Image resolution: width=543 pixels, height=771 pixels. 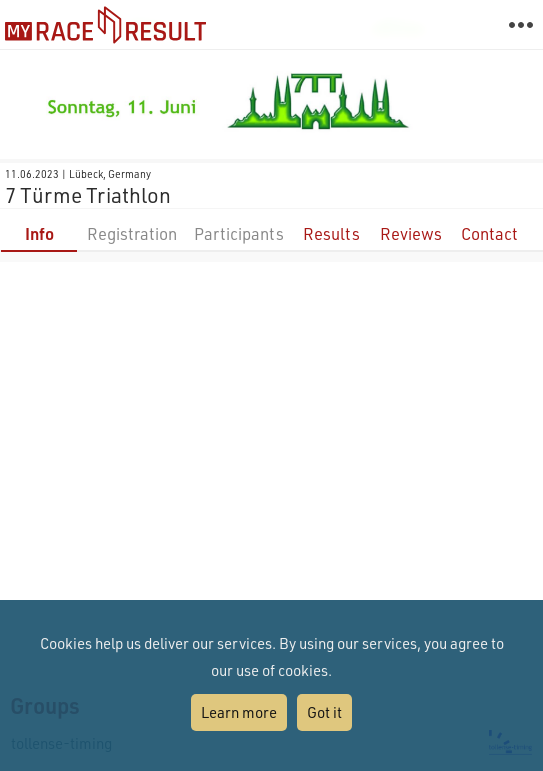 I want to click on Info, so click(x=39, y=233).